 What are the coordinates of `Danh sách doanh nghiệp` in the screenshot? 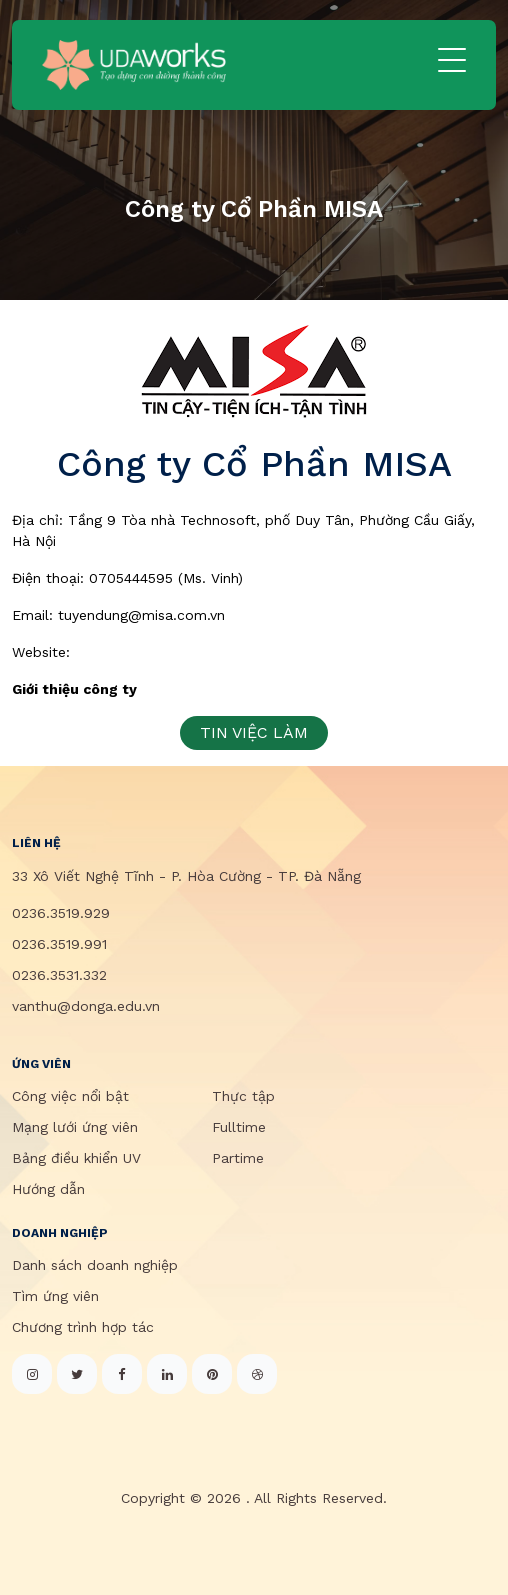 It's located at (95, 1265).